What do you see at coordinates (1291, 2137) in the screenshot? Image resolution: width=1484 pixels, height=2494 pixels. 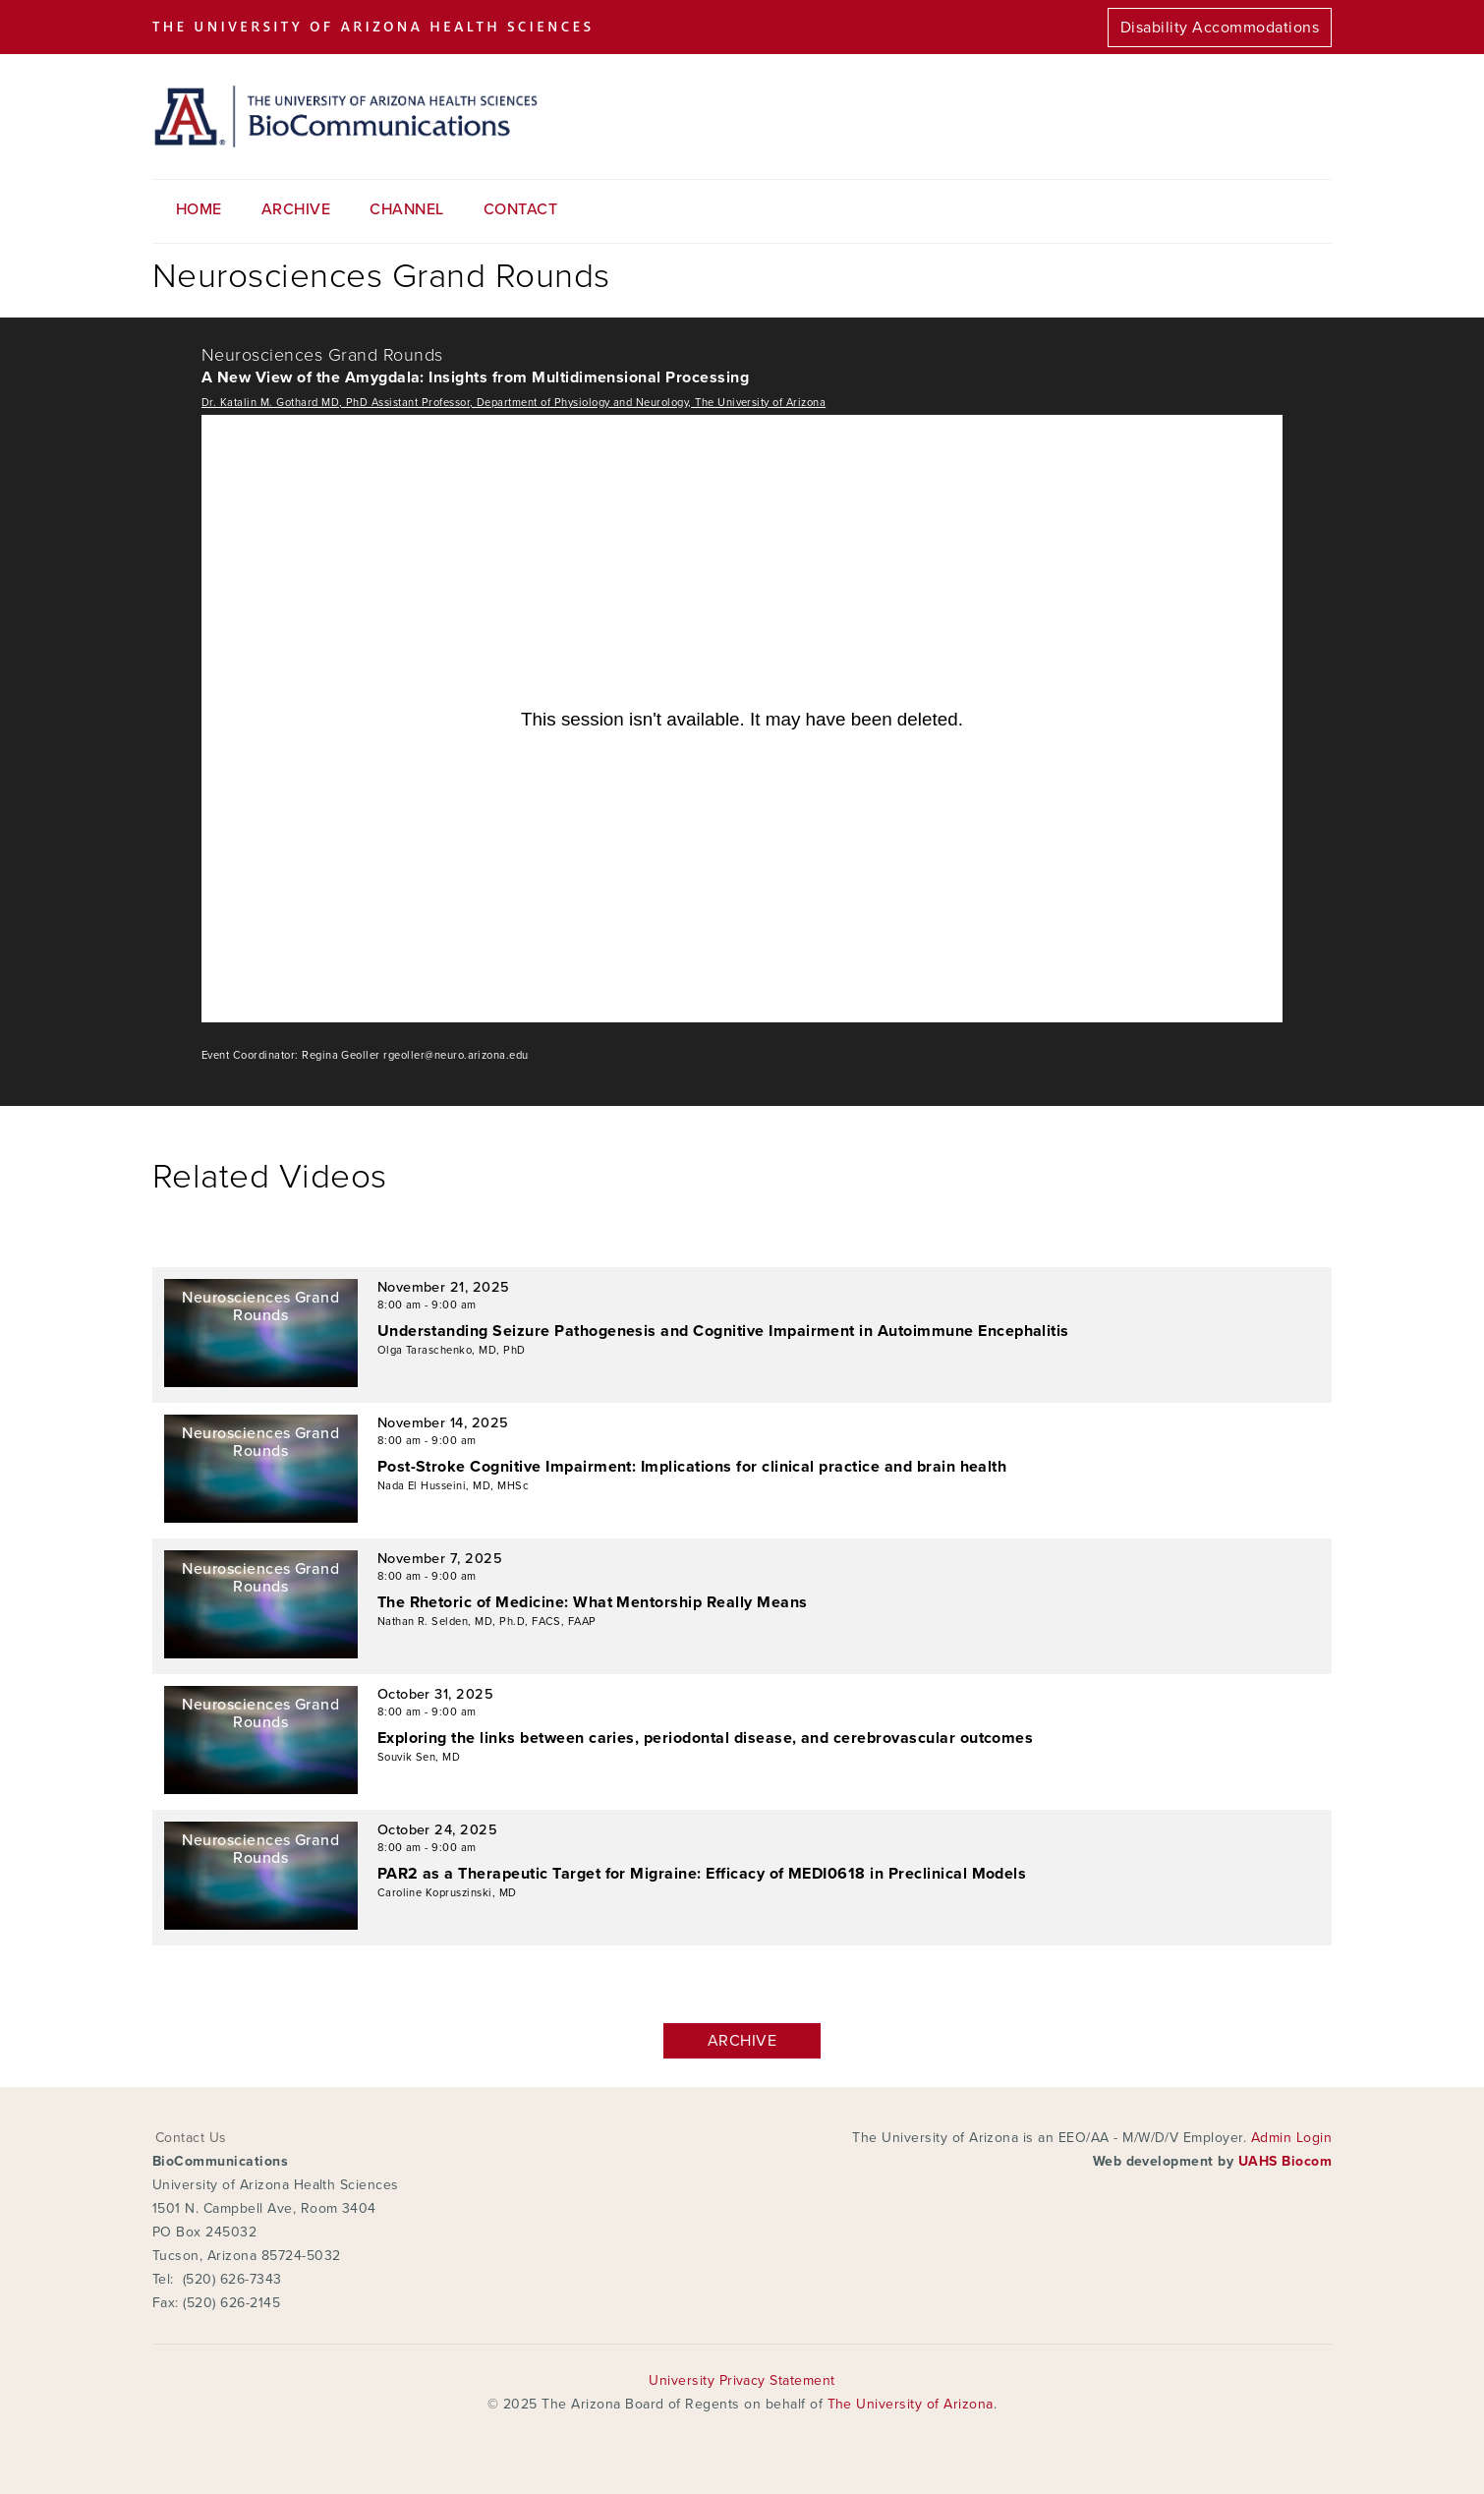 I see `Admin Login` at bounding box center [1291, 2137].